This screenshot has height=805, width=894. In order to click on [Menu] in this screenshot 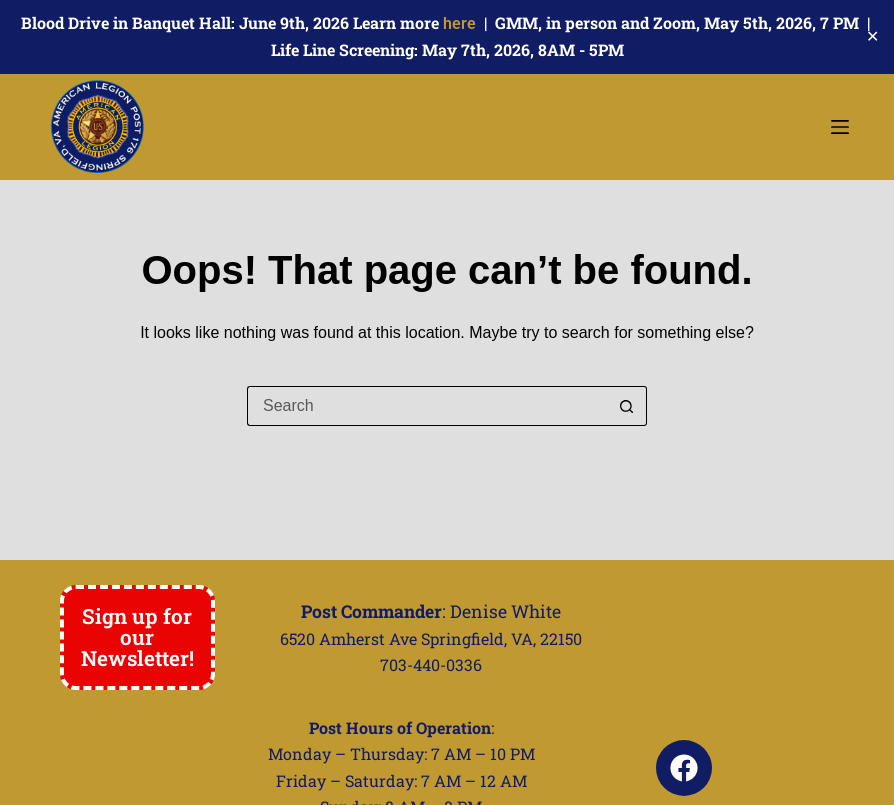, I will do `click(840, 127)`.